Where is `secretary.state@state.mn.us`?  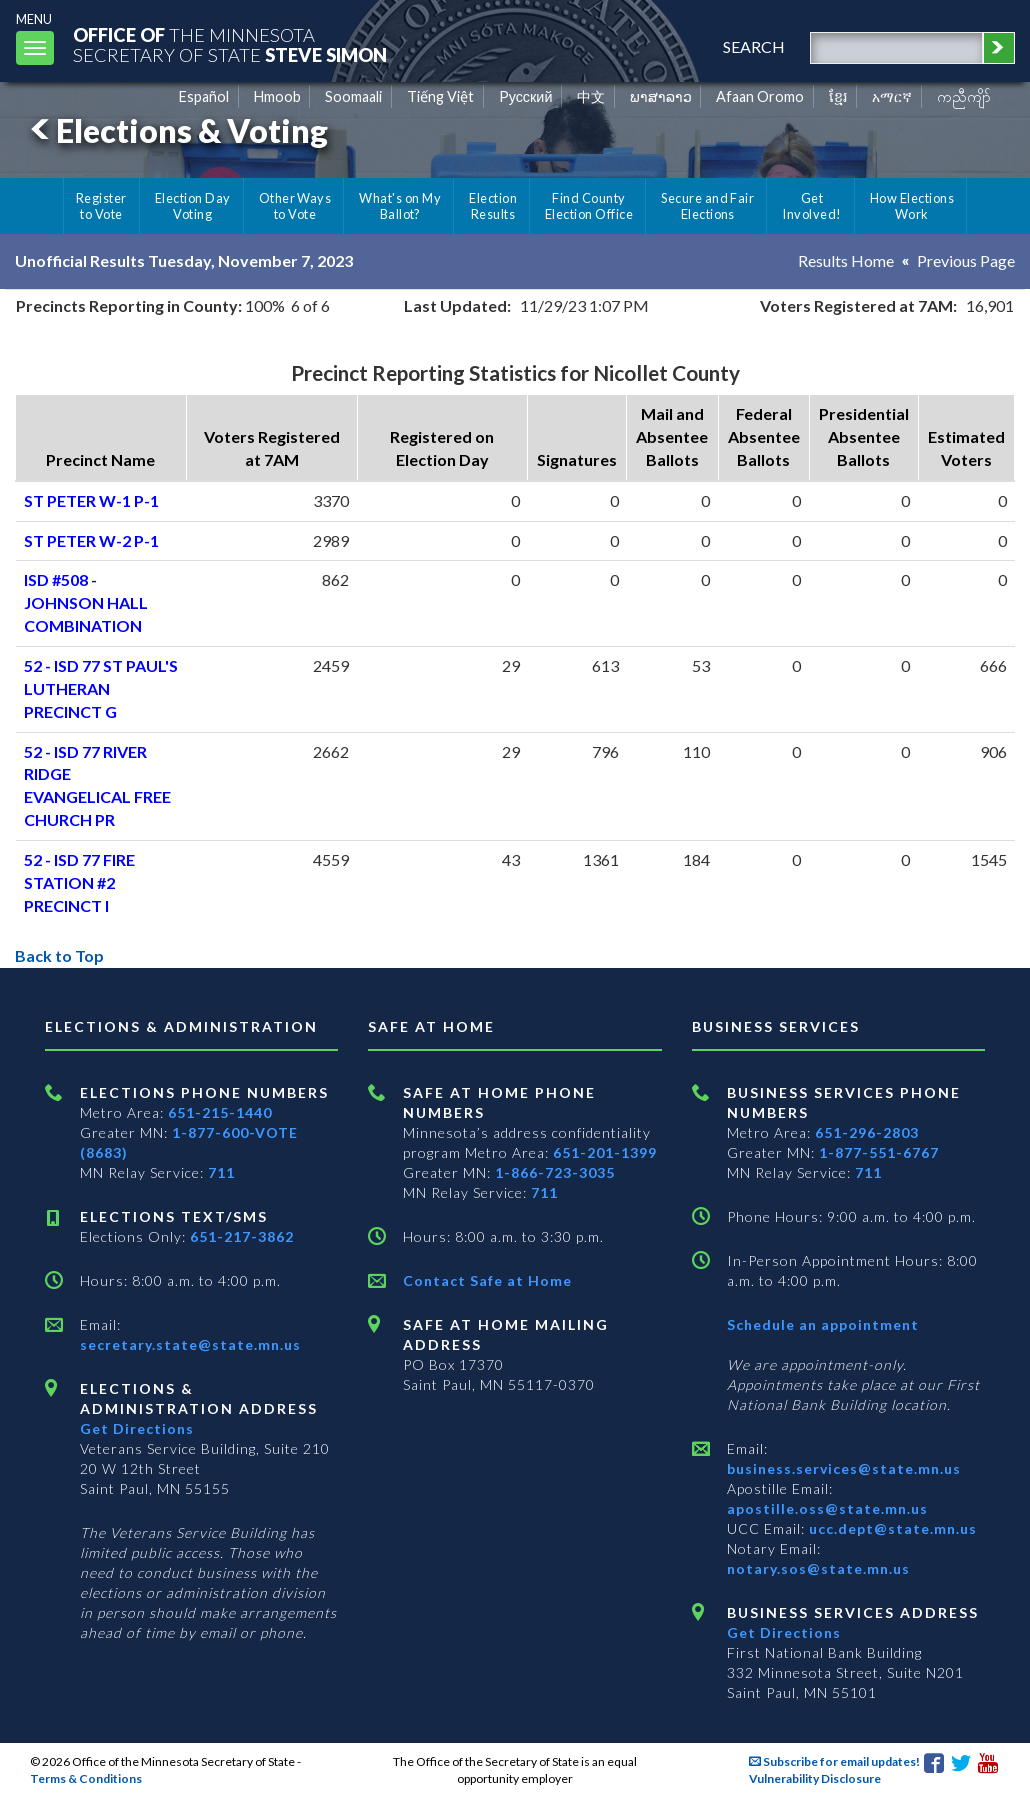 secretary.state@state.mn.us is located at coordinates (190, 1344).